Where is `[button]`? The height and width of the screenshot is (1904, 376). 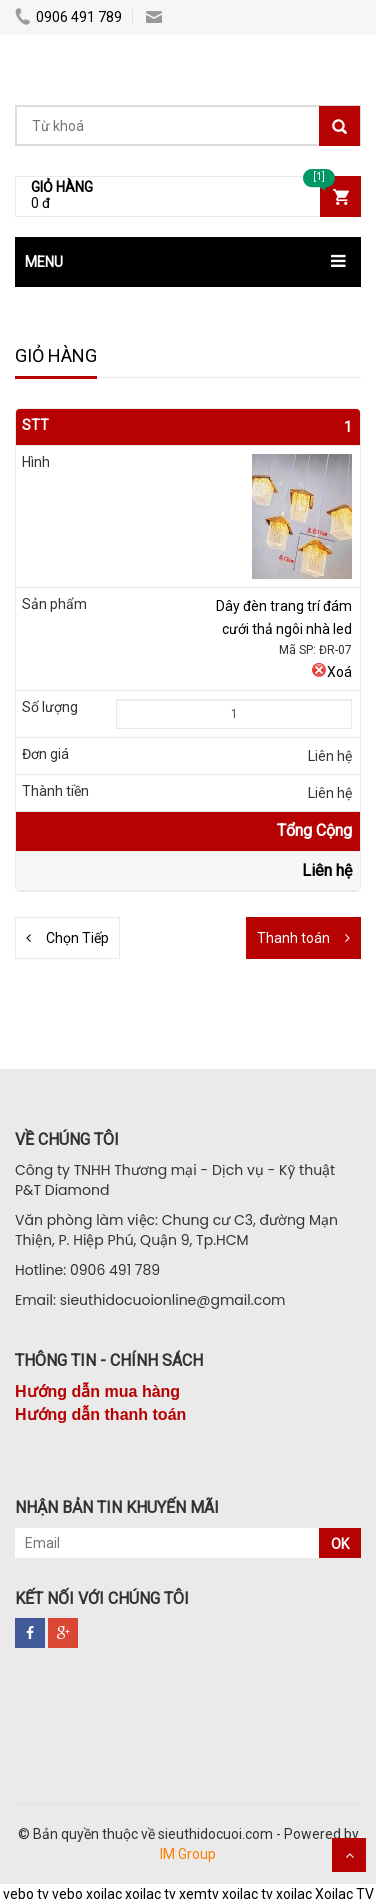 [button] is located at coordinates (188, 262).